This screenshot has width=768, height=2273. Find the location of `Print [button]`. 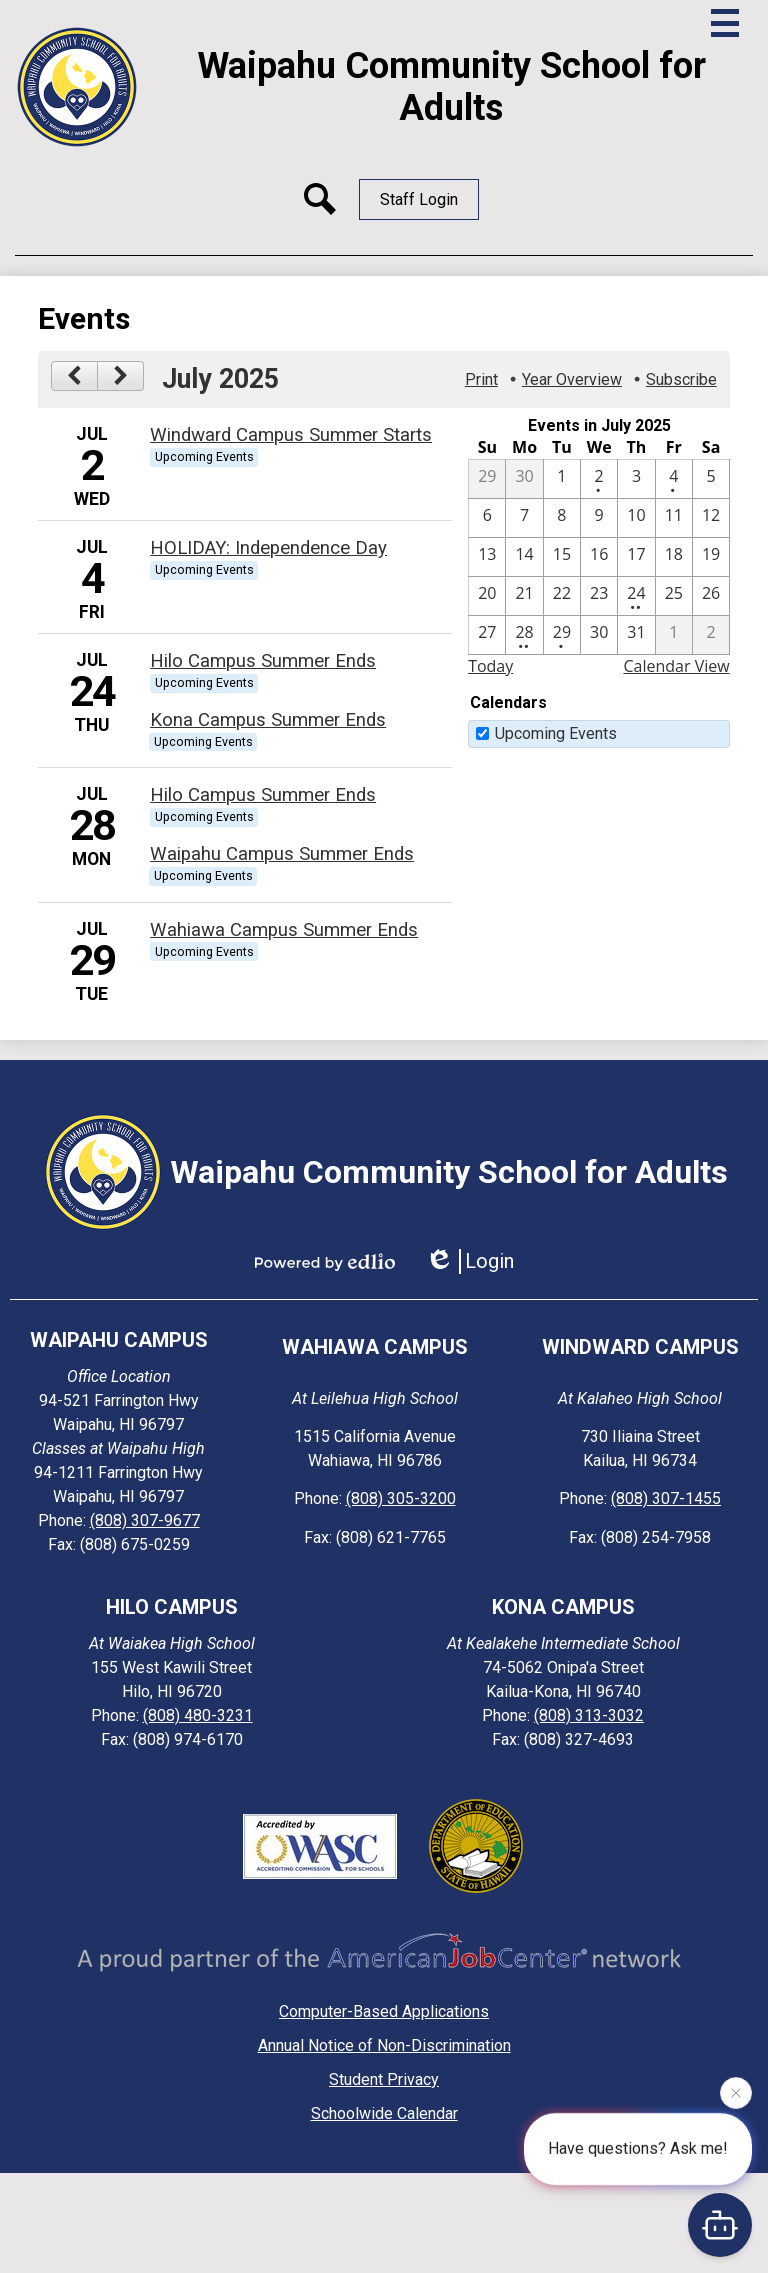

Print [button] is located at coordinates (481, 379).